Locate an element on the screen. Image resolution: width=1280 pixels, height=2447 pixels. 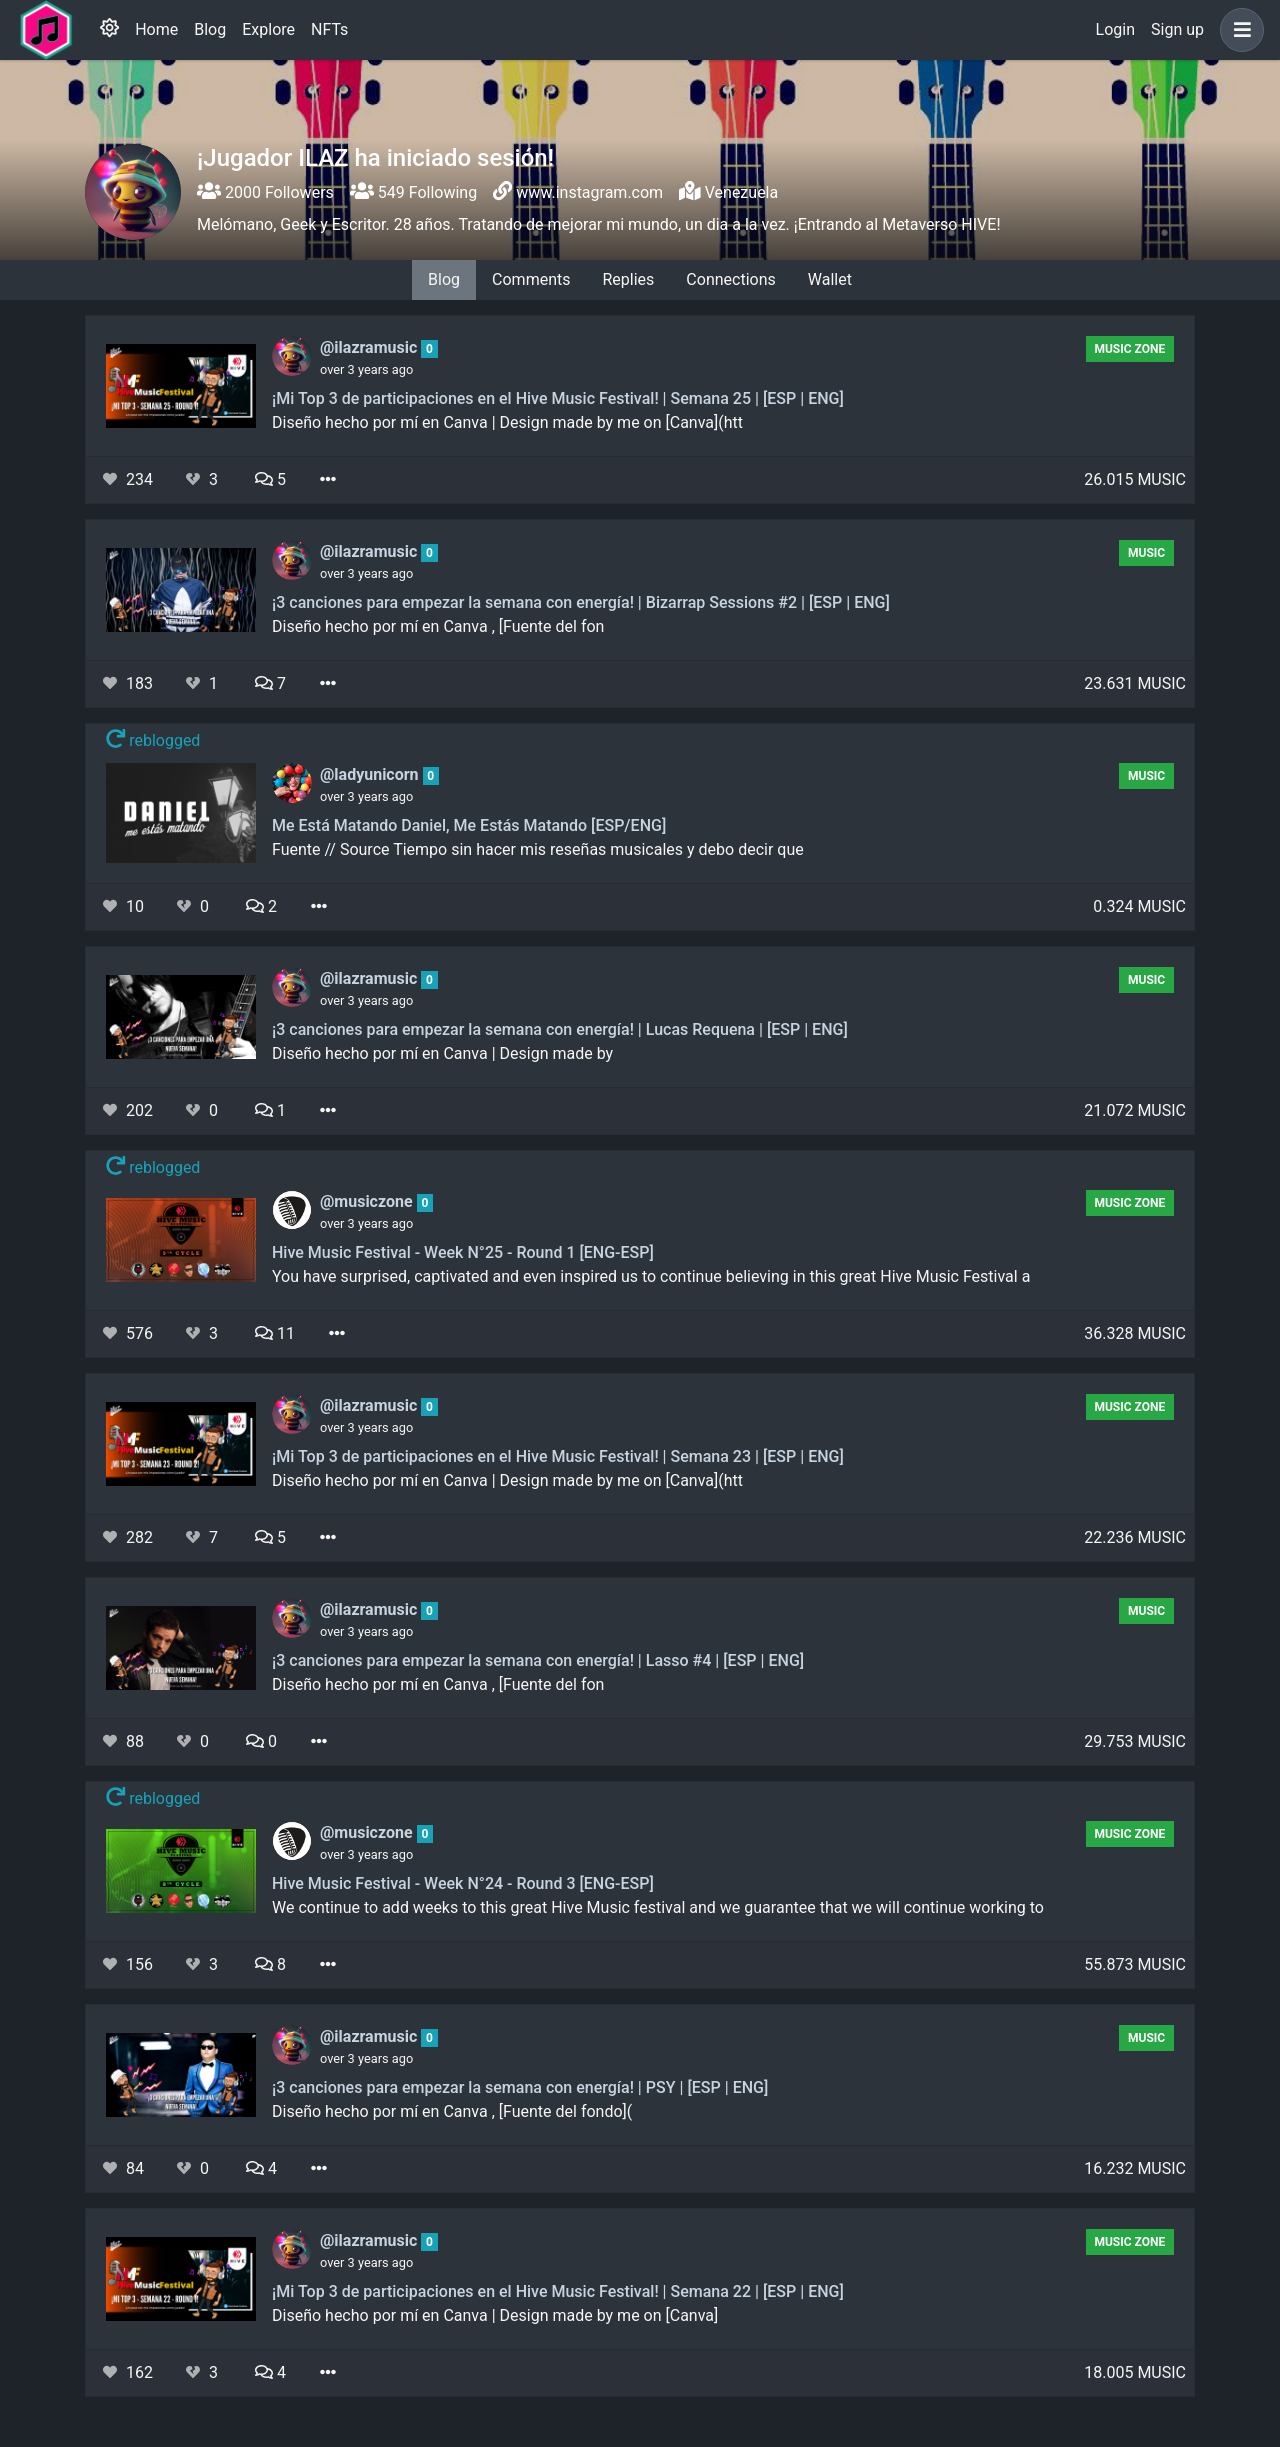
Explore is located at coordinates (268, 29).